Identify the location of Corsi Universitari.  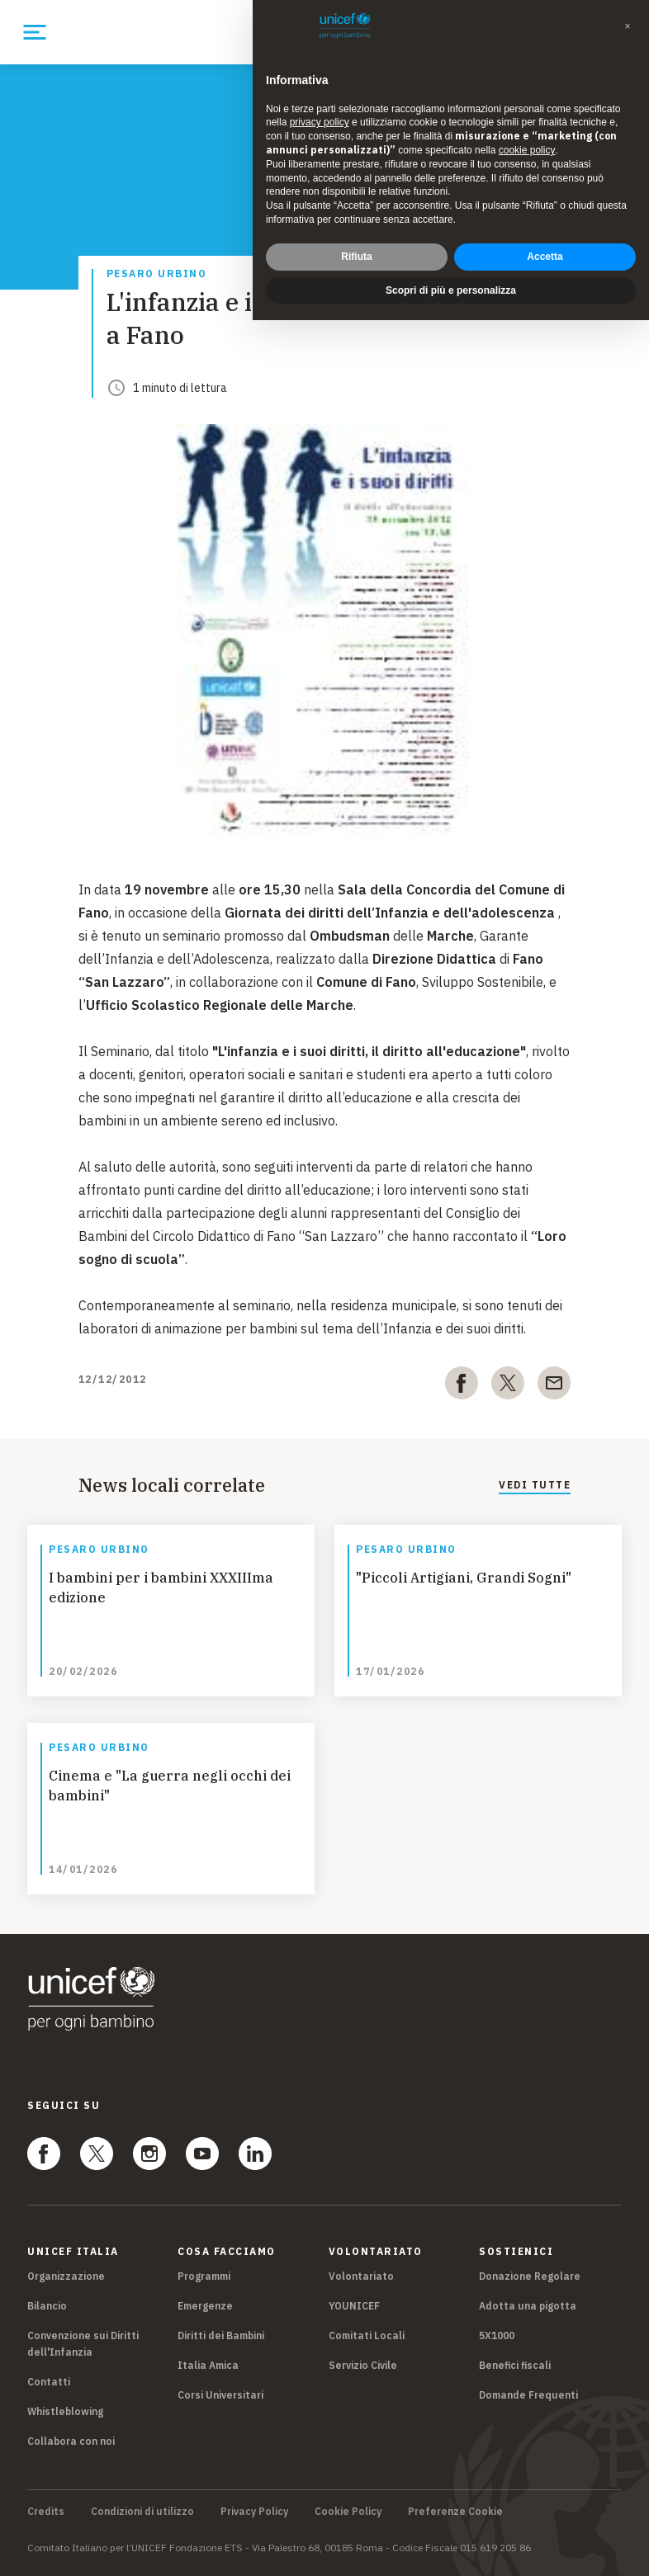
(220, 2395).